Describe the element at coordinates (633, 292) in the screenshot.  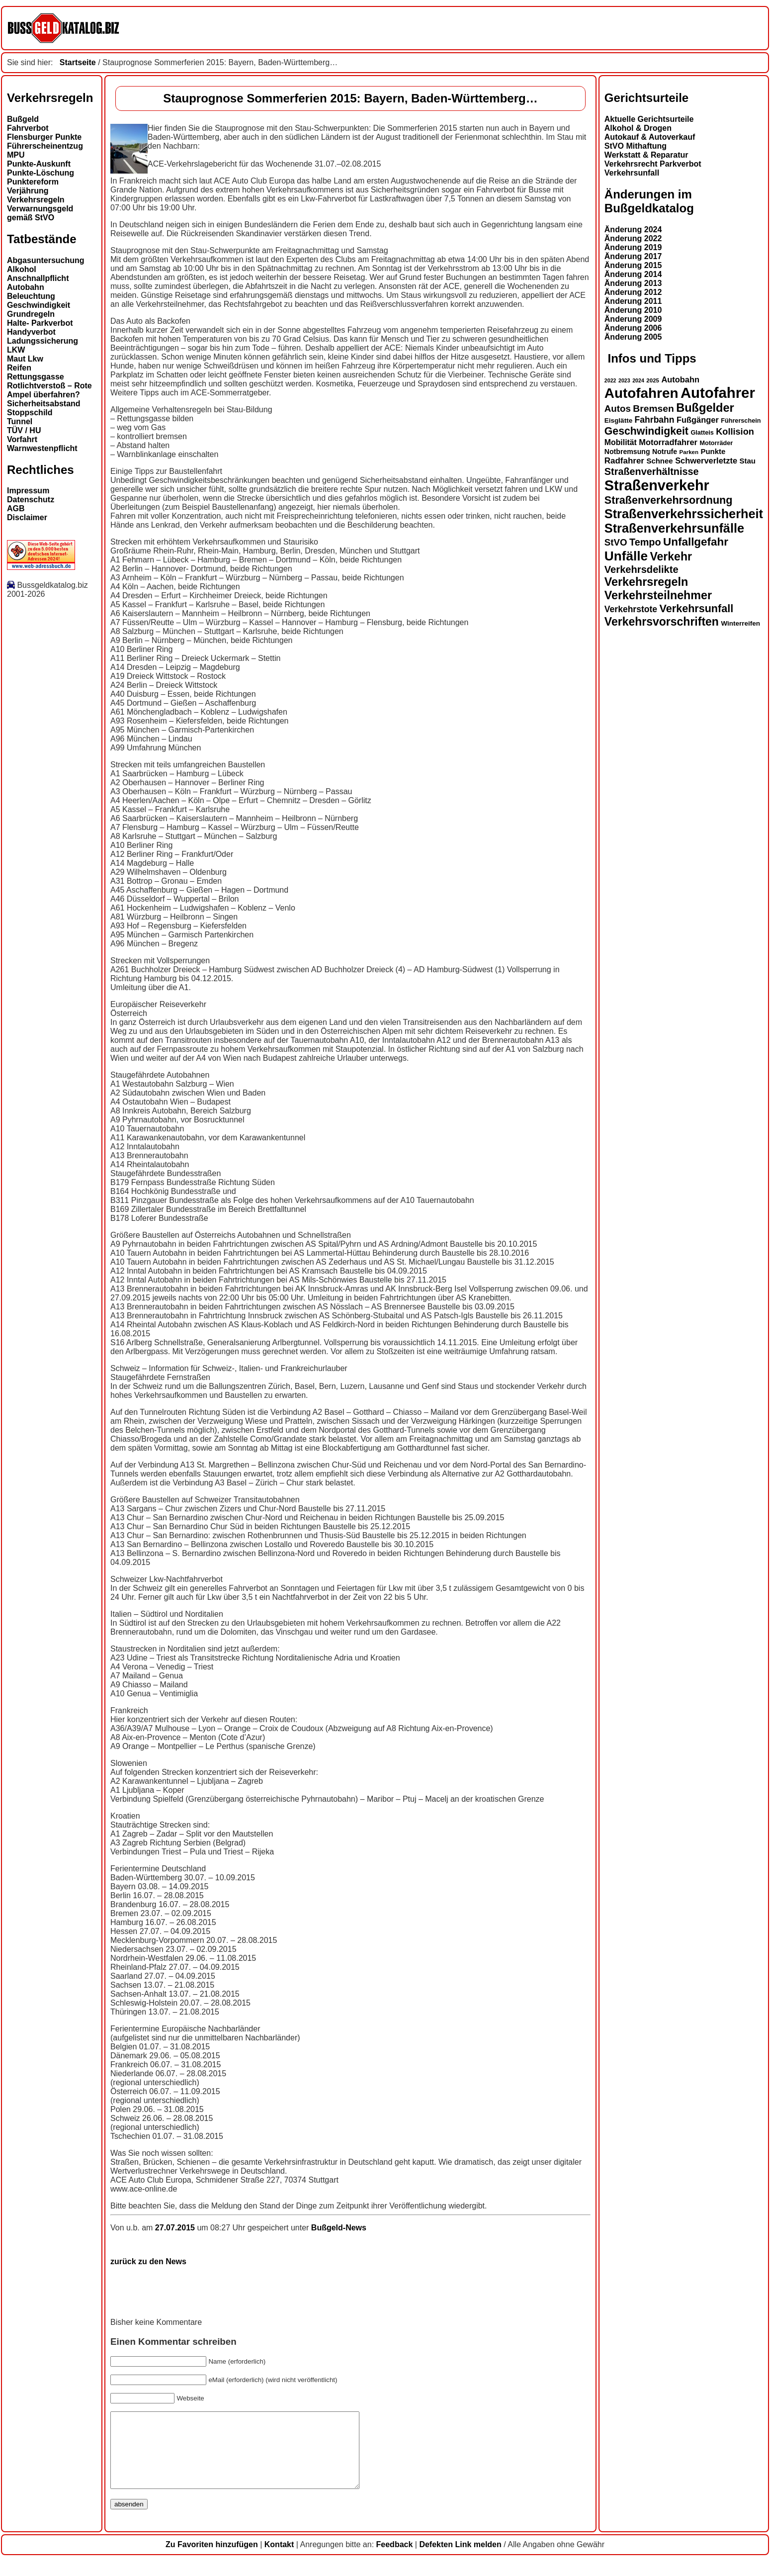
I see `Änderung 2012` at that location.